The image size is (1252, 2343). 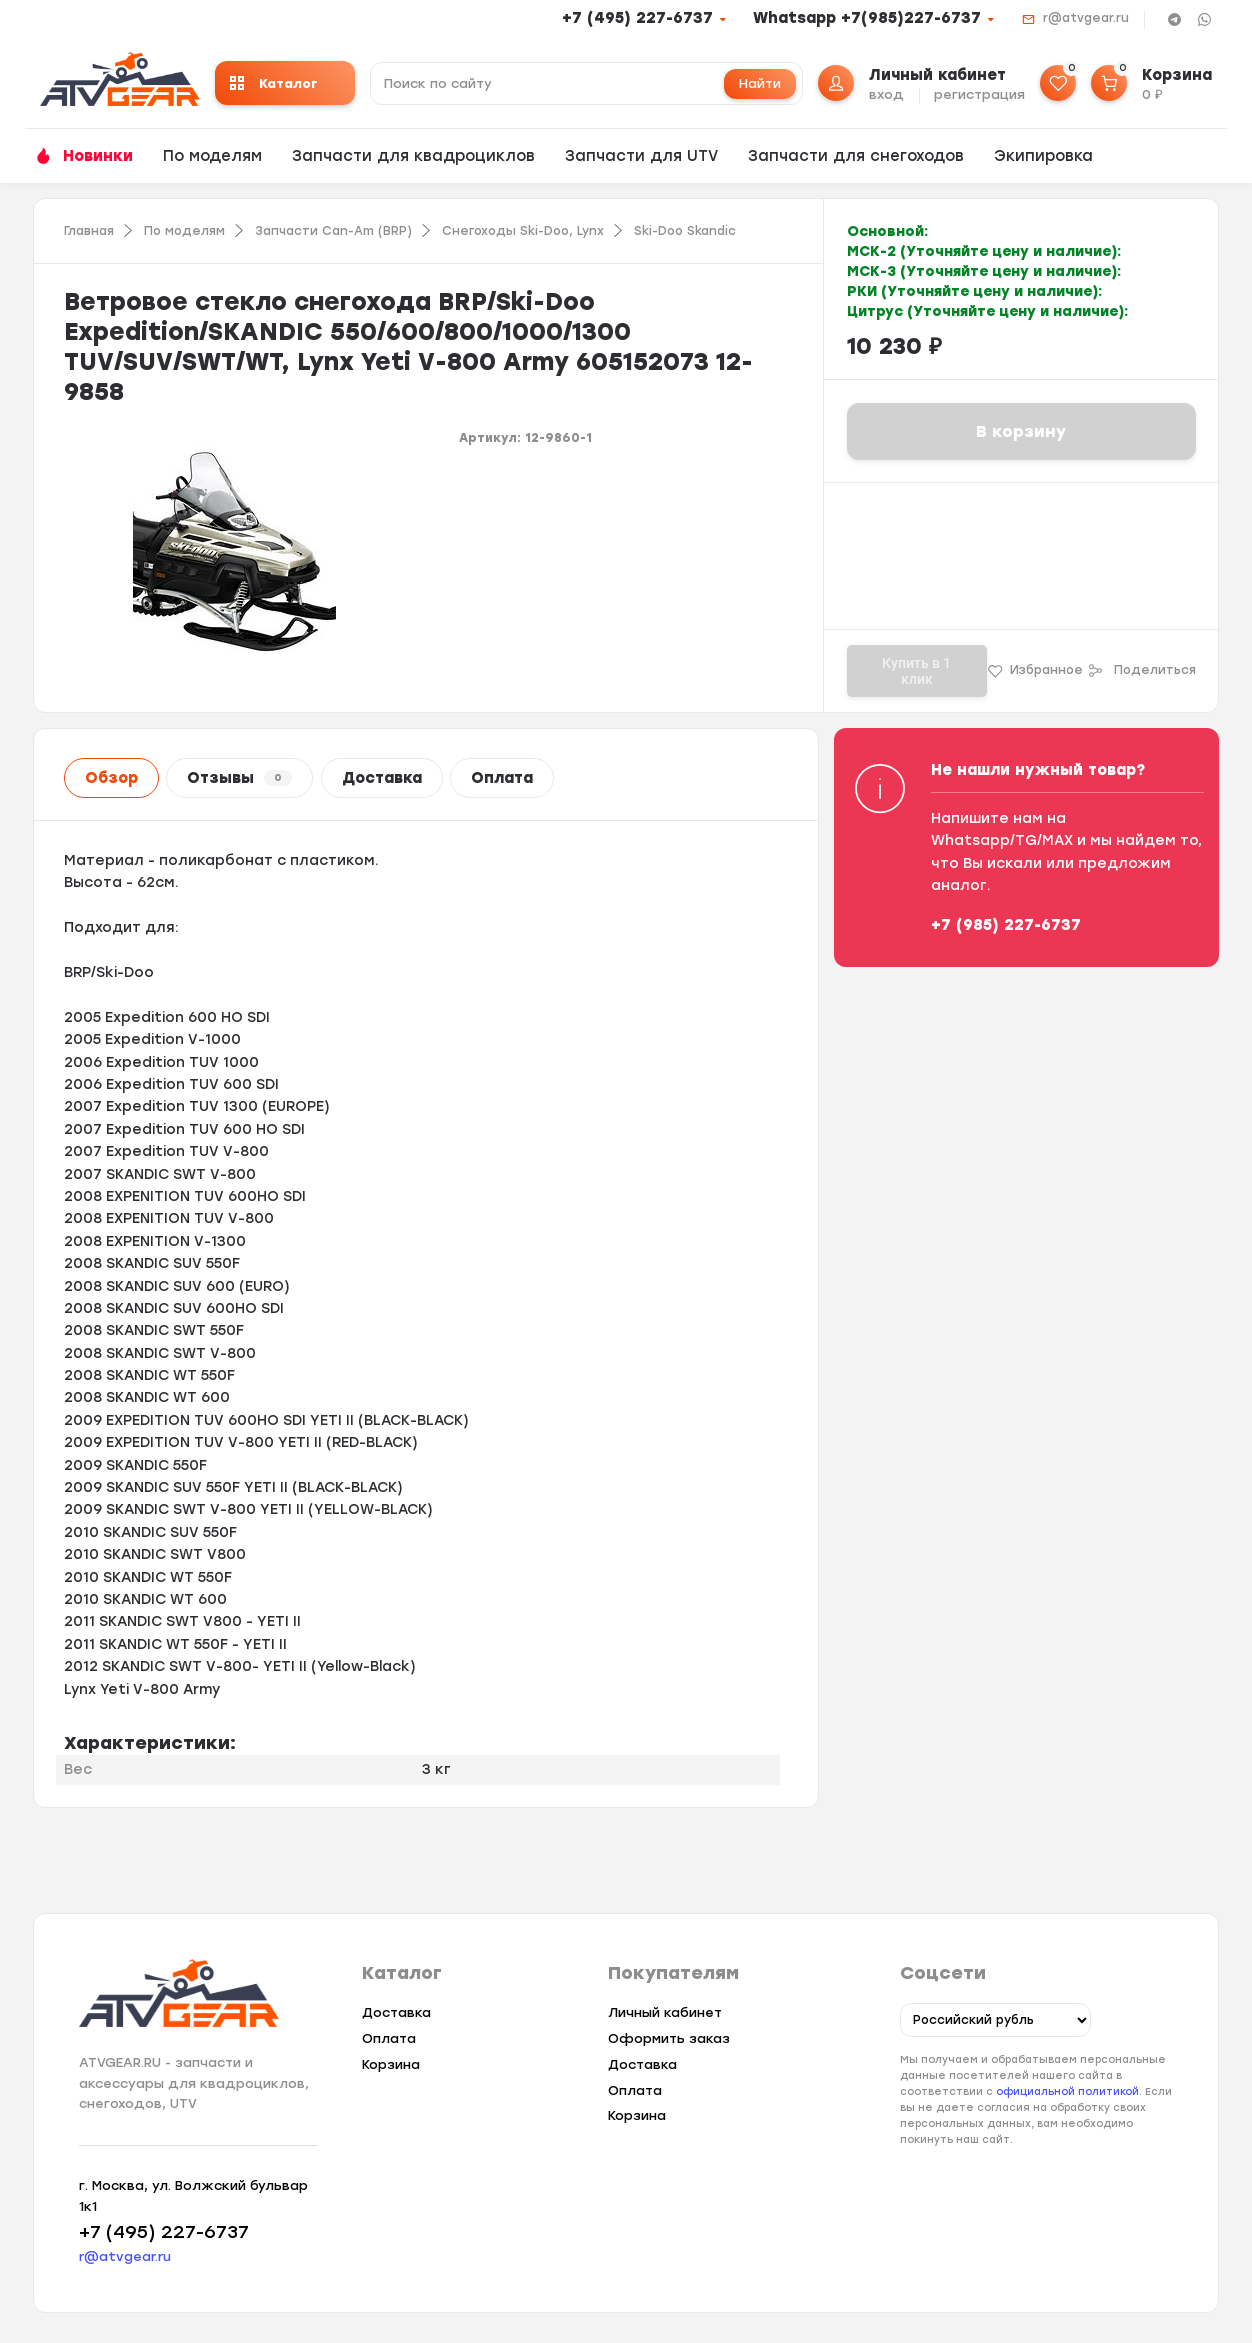 What do you see at coordinates (239, 778) in the screenshot?
I see `Отзывы` at bounding box center [239, 778].